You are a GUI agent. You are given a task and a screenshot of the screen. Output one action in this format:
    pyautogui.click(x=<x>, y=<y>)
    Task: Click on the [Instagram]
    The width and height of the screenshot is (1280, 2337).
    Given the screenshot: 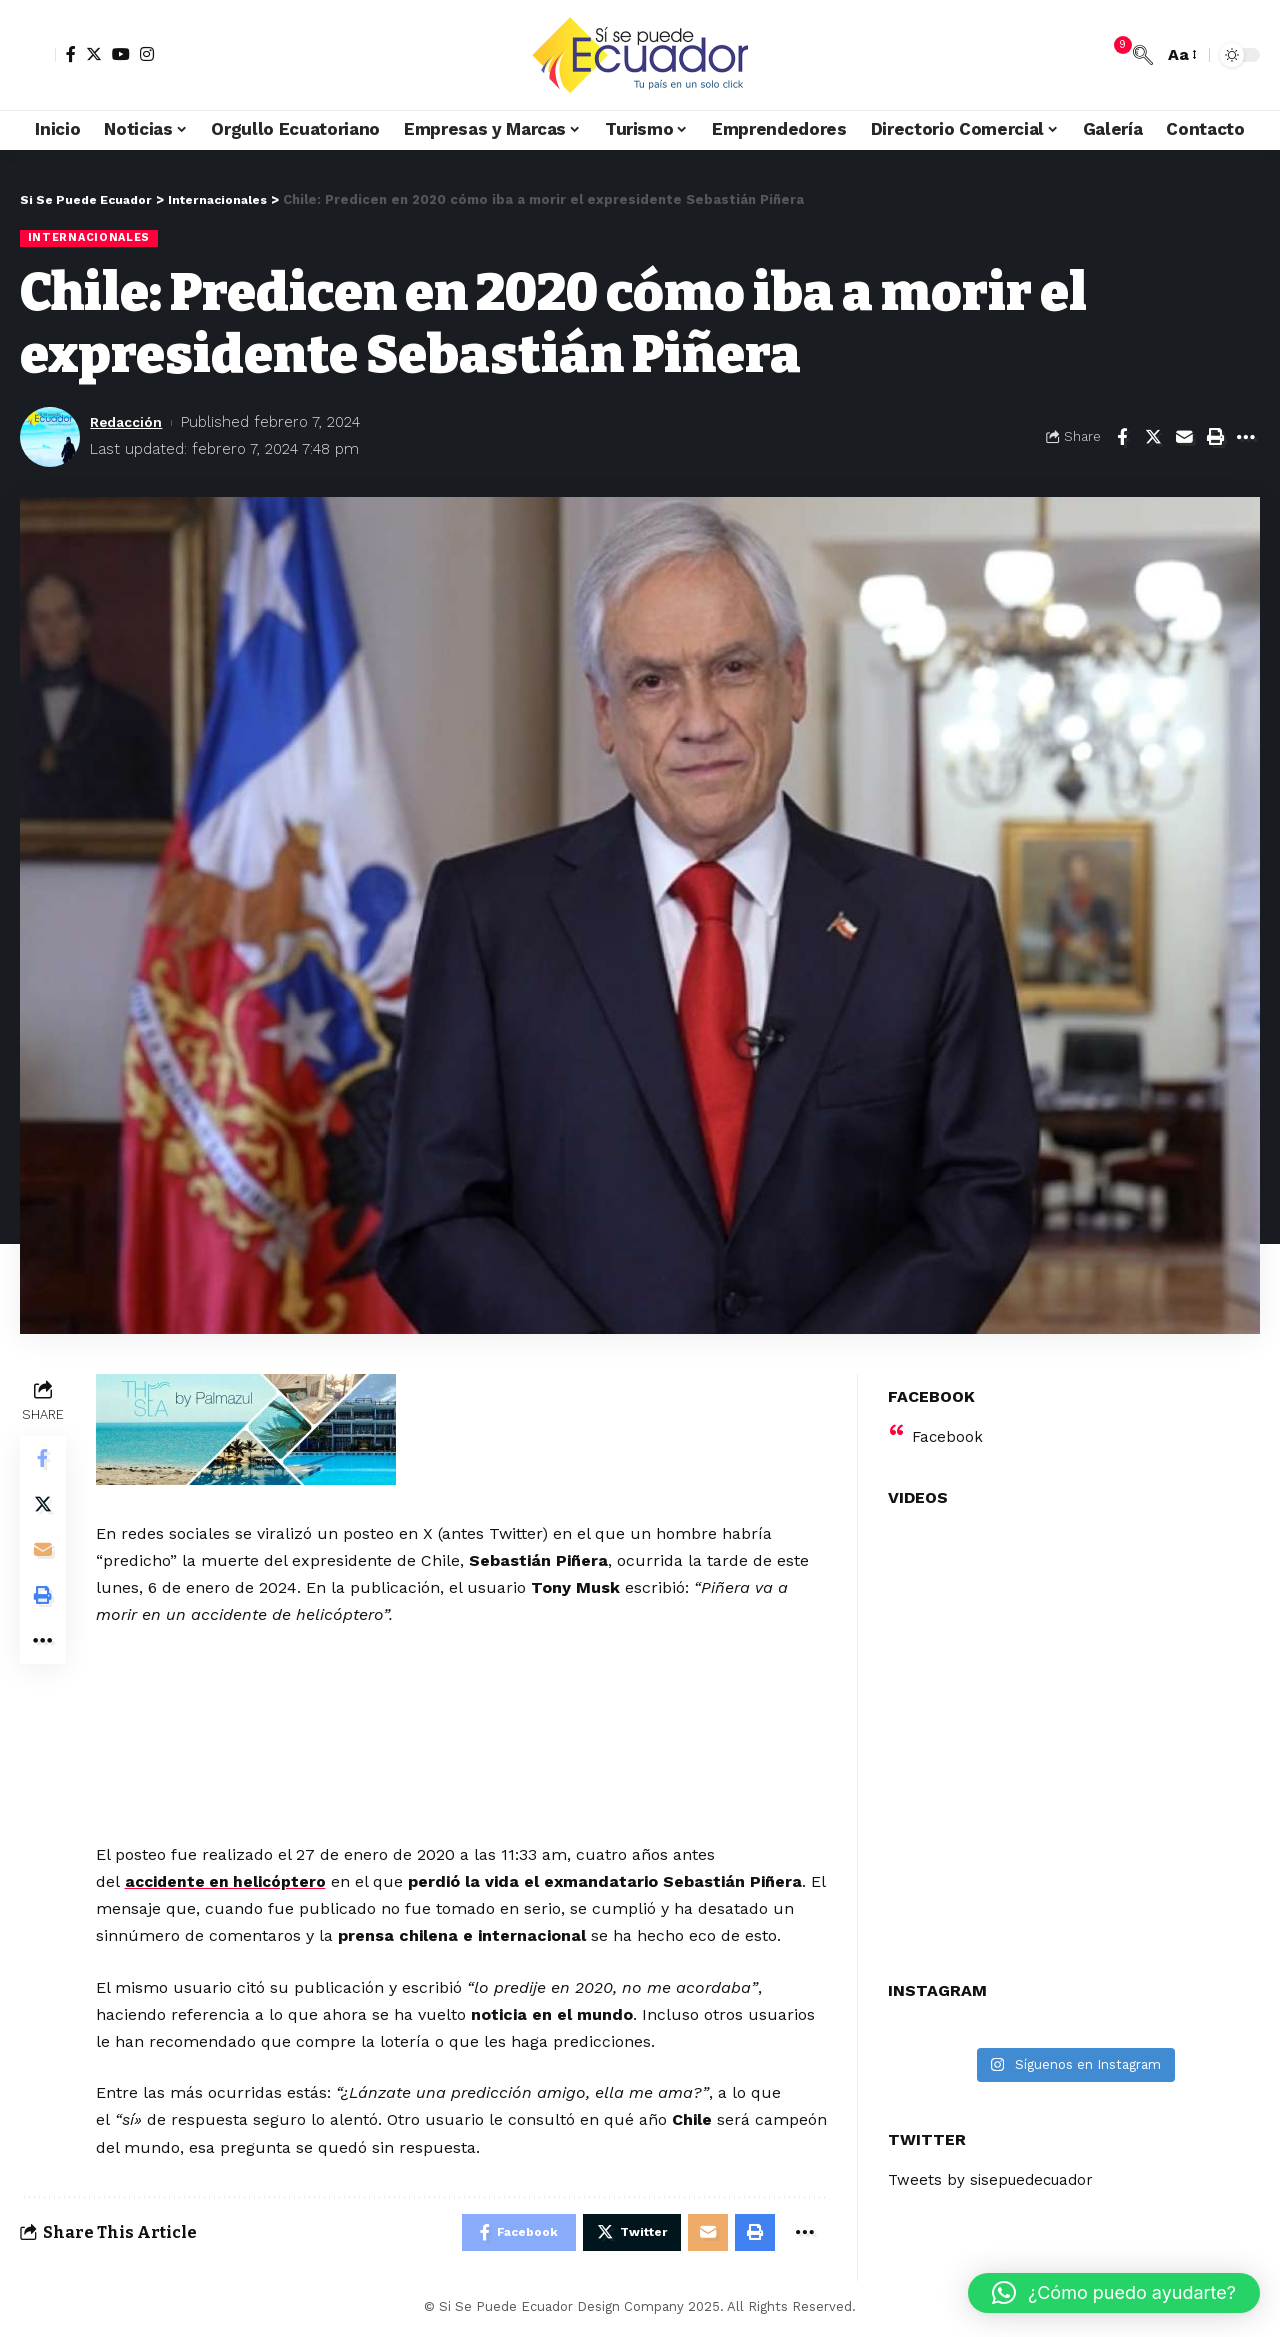 What is the action you would take?
    pyautogui.click(x=147, y=54)
    